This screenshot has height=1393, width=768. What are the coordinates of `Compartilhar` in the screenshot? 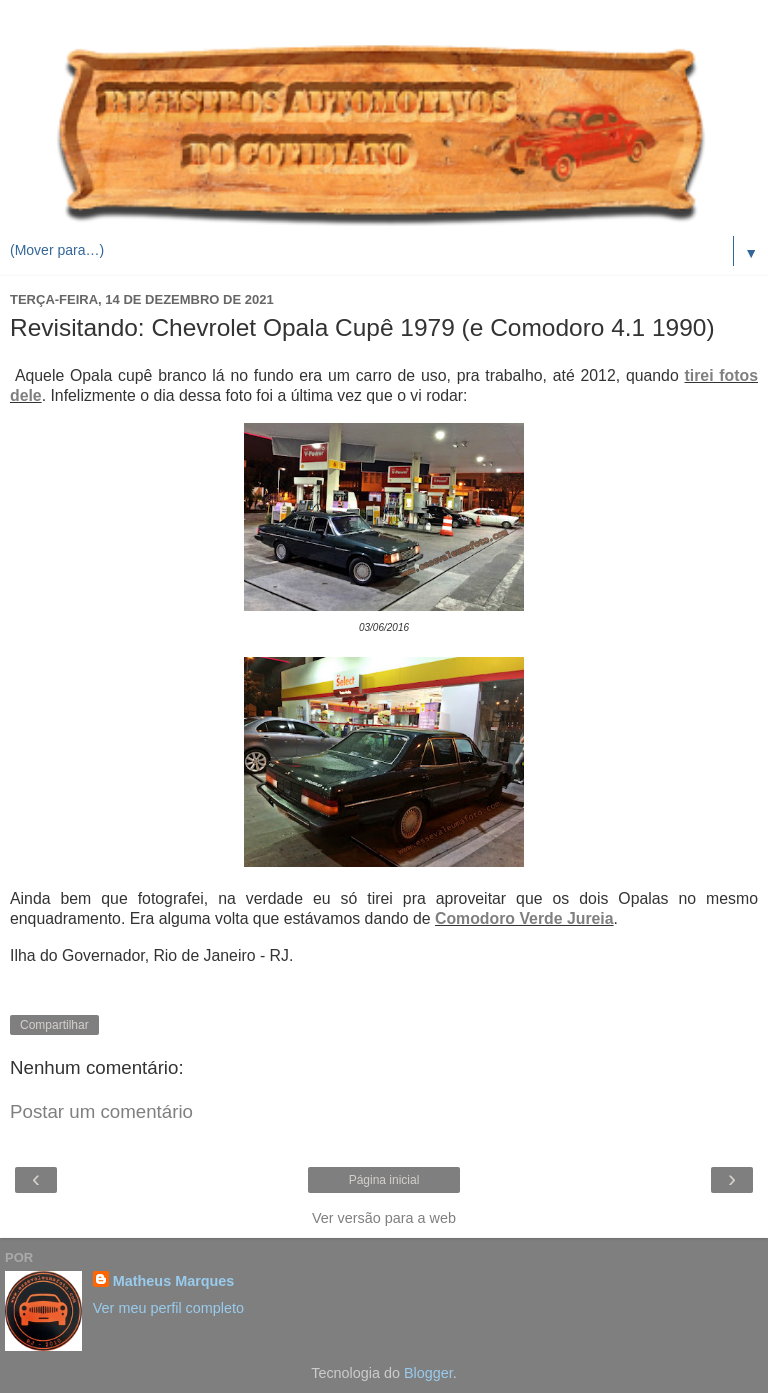 It's located at (54, 1025).